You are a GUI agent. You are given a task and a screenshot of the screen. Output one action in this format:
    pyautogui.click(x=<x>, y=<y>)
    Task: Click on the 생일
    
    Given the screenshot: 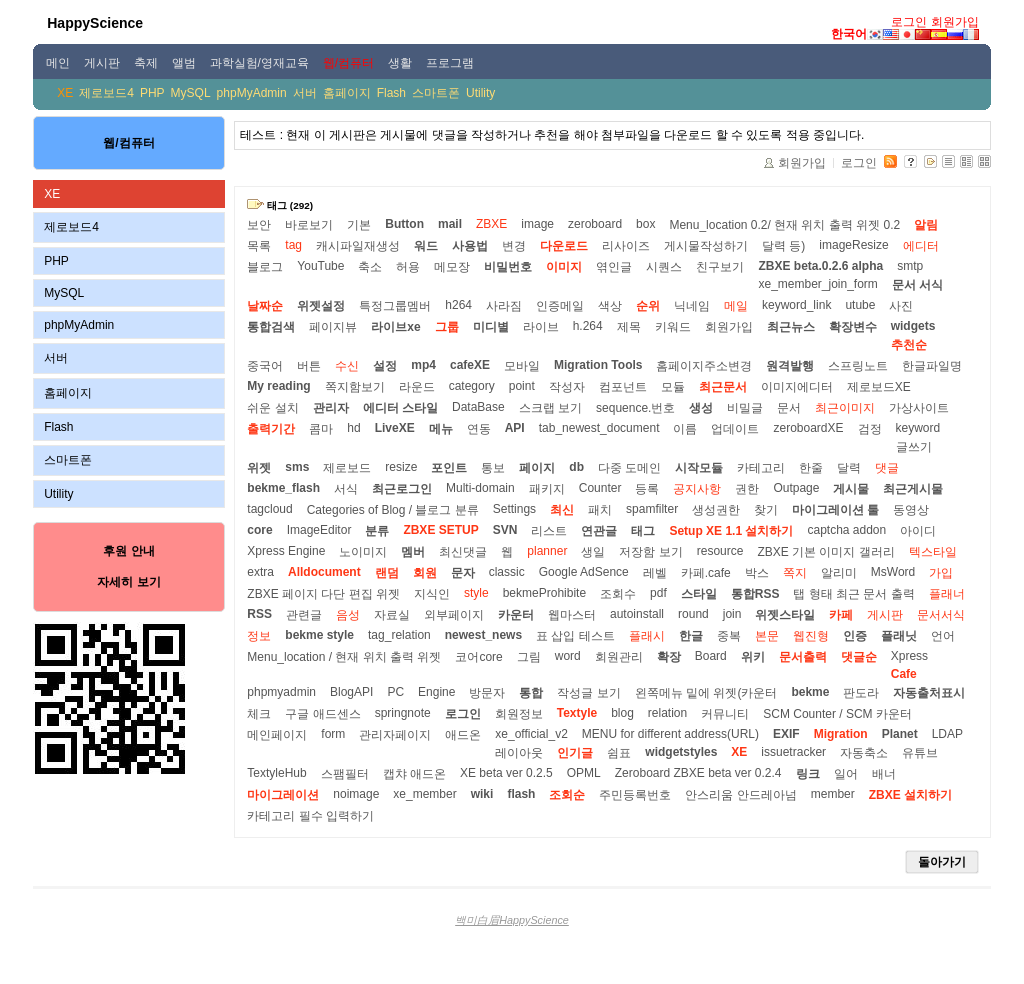 What is the action you would take?
    pyautogui.click(x=593, y=552)
    